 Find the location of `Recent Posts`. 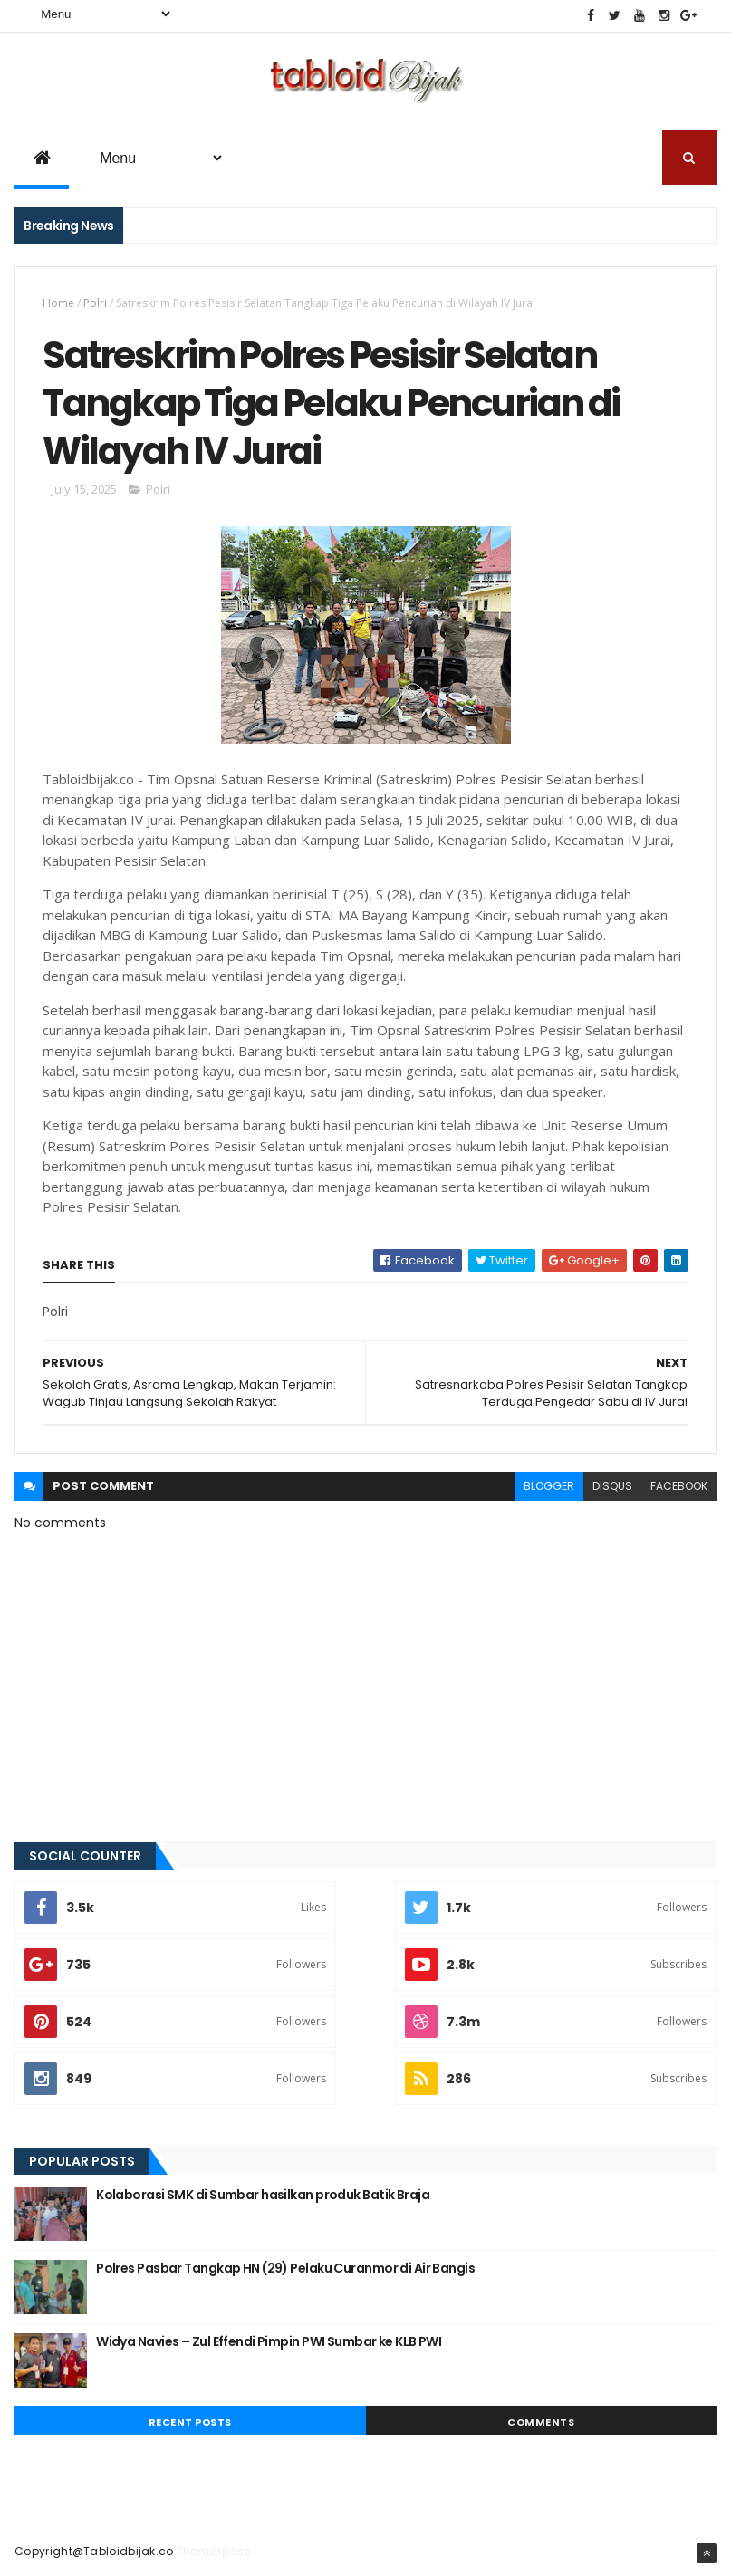

Recent Posts is located at coordinates (190, 2422).